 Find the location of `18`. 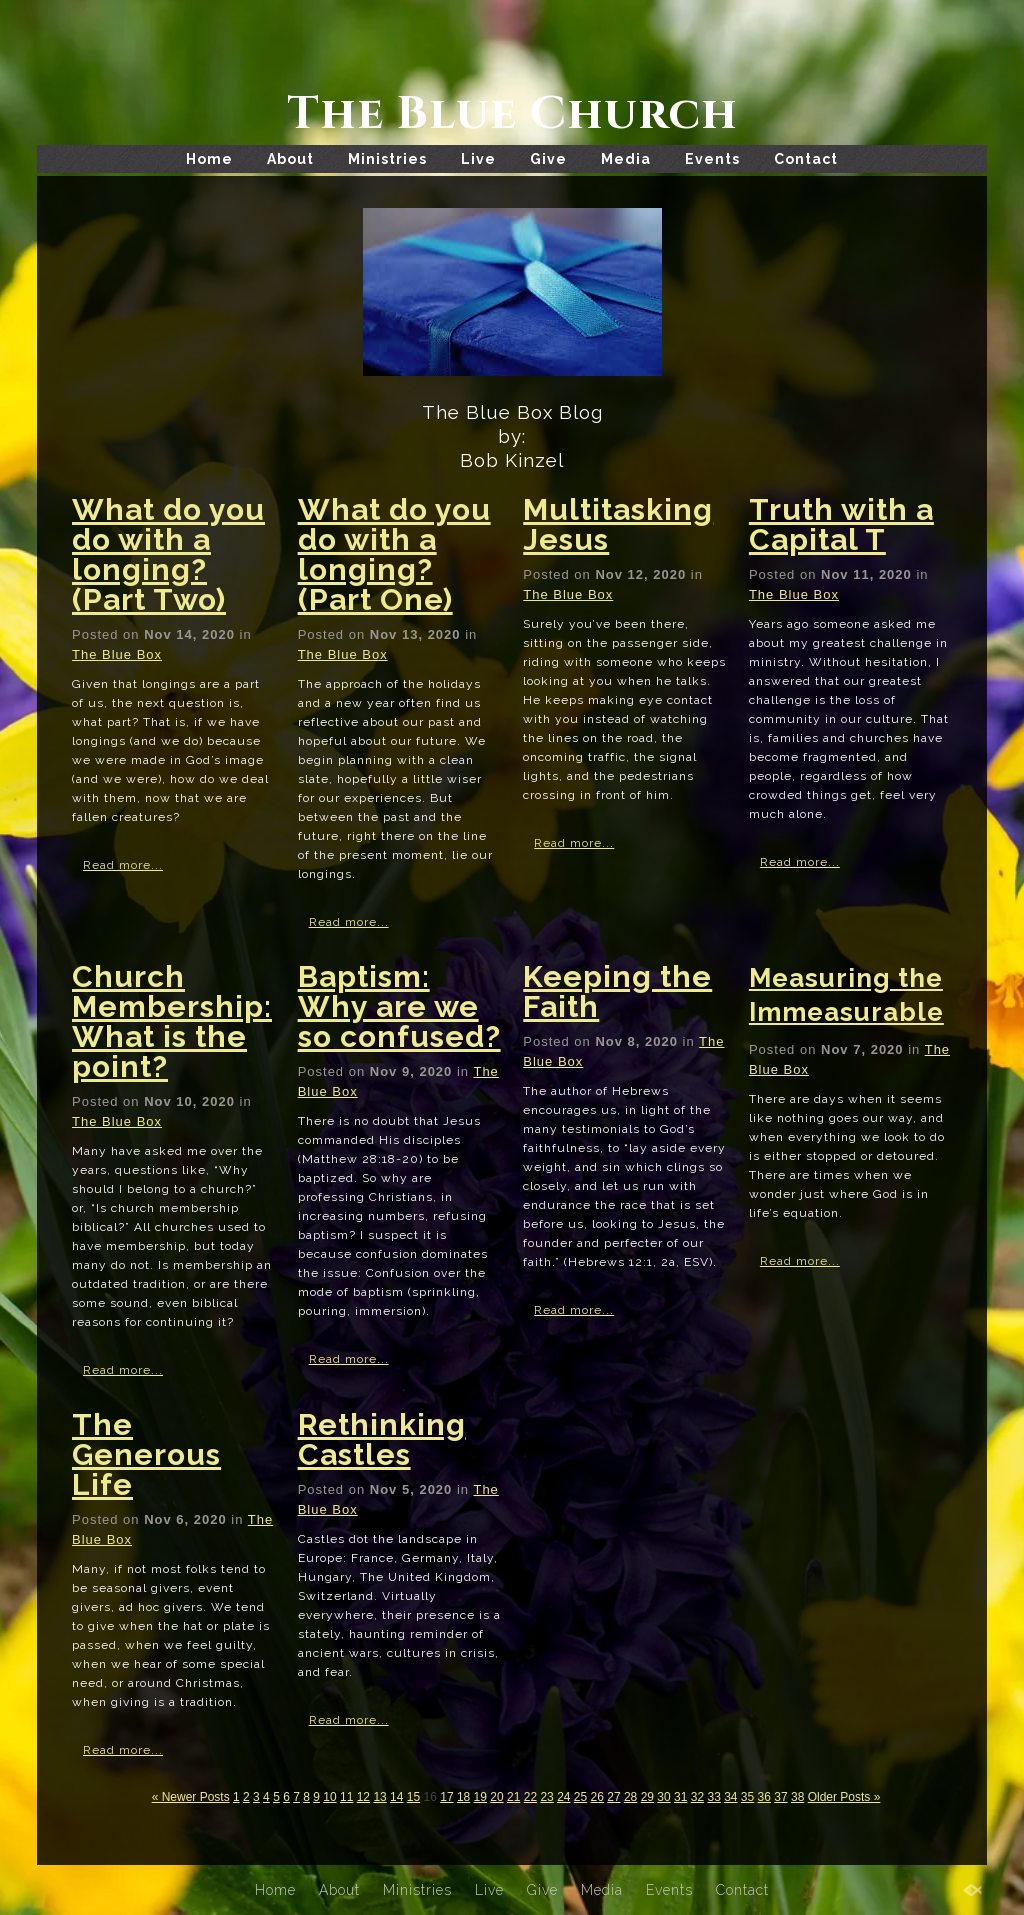

18 is located at coordinates (463, 1797).